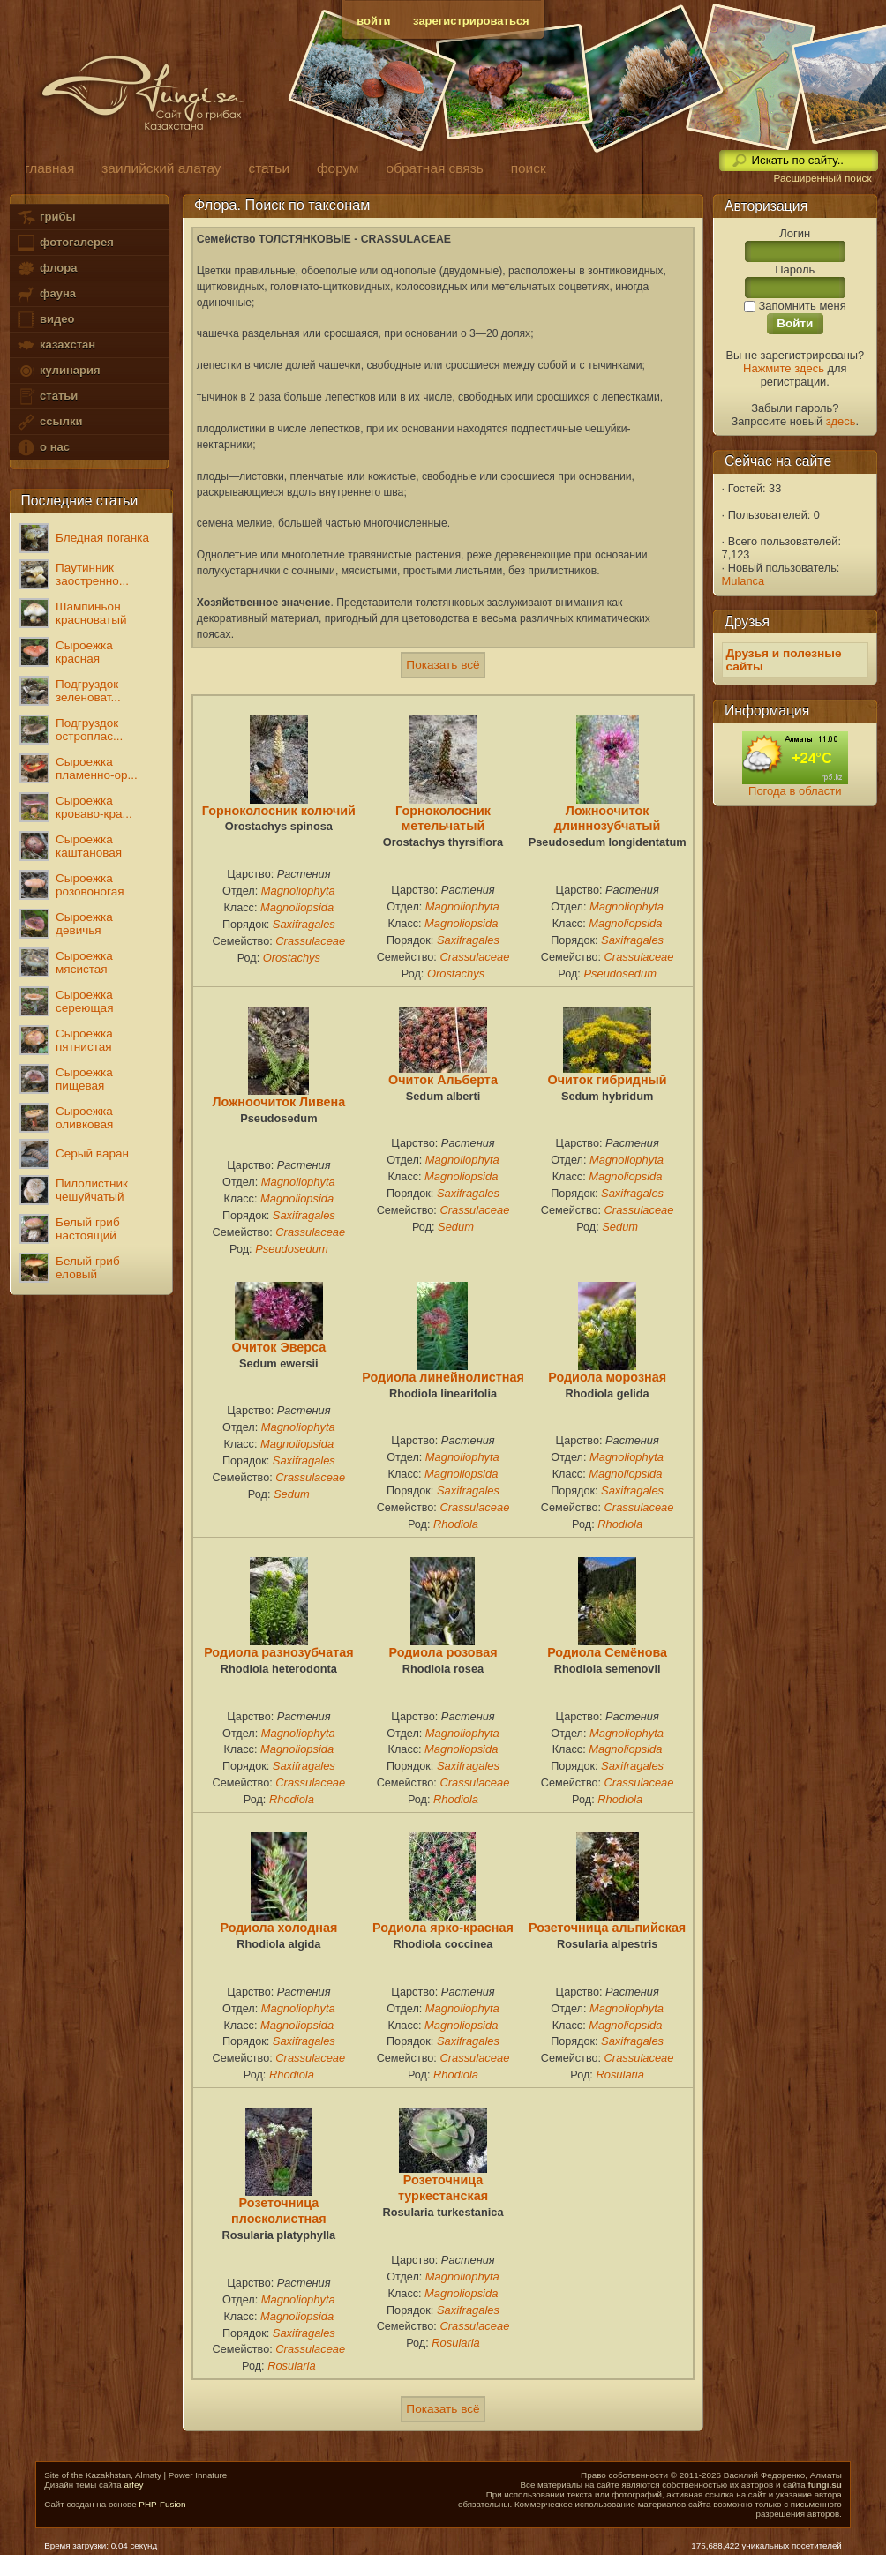 Image resolution: width=886 pixels, height=2576 pixels. Describe the element at coordinates (58, 371) in the screenshot. I see `кулинария` at that location.